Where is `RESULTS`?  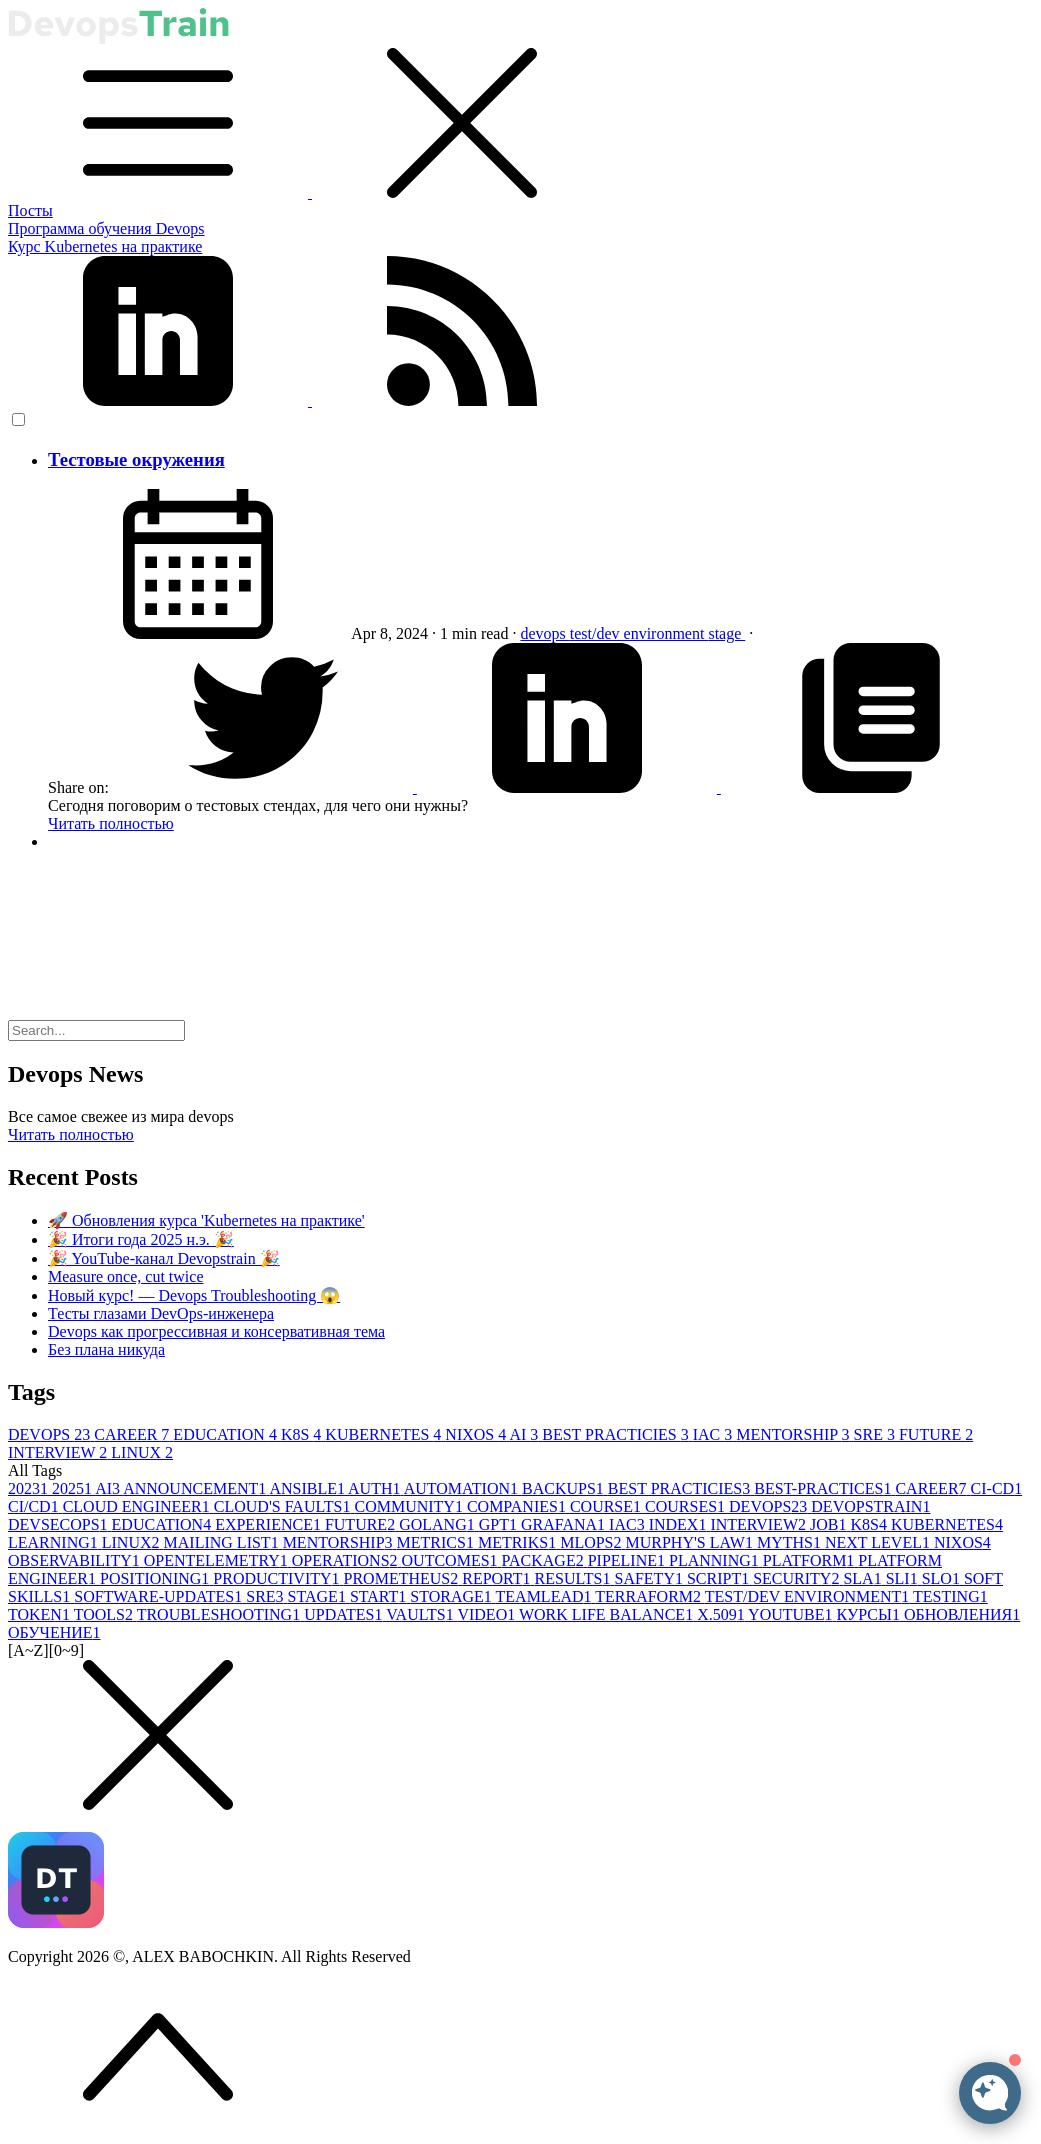 RESULTS is located at coordinates (575, 1578).